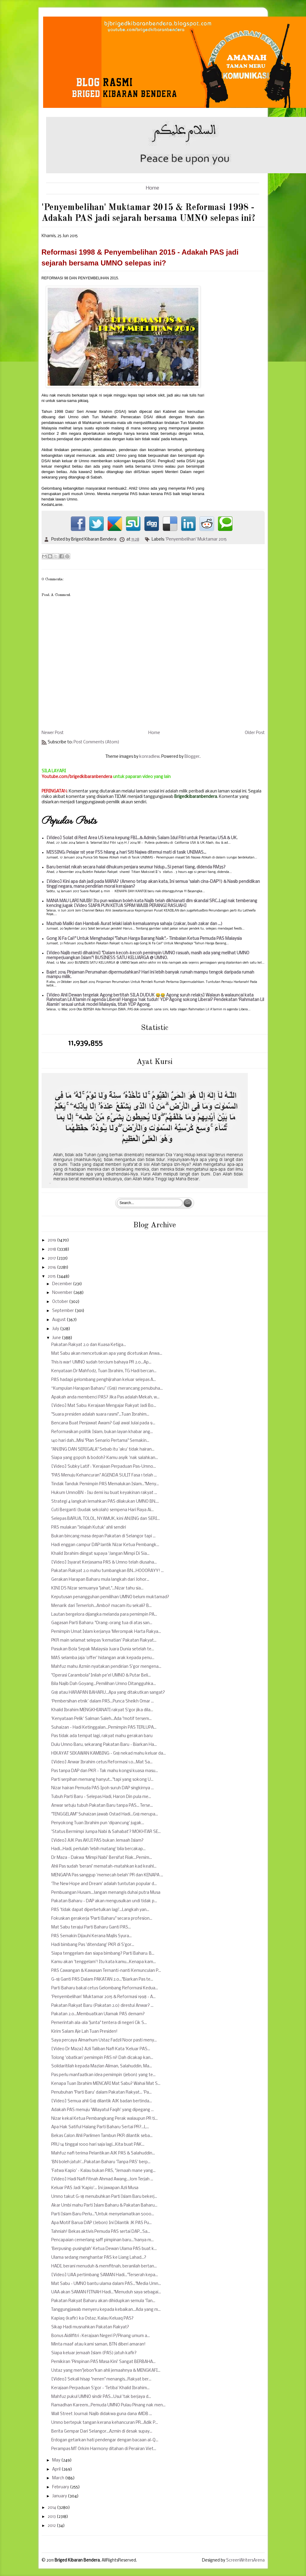 The height and width of the screenshot is (2576, 306). What do you see at coordinates (255, 733) in the screenshot?
I see `Older Post` at bounding box center [255, 733].